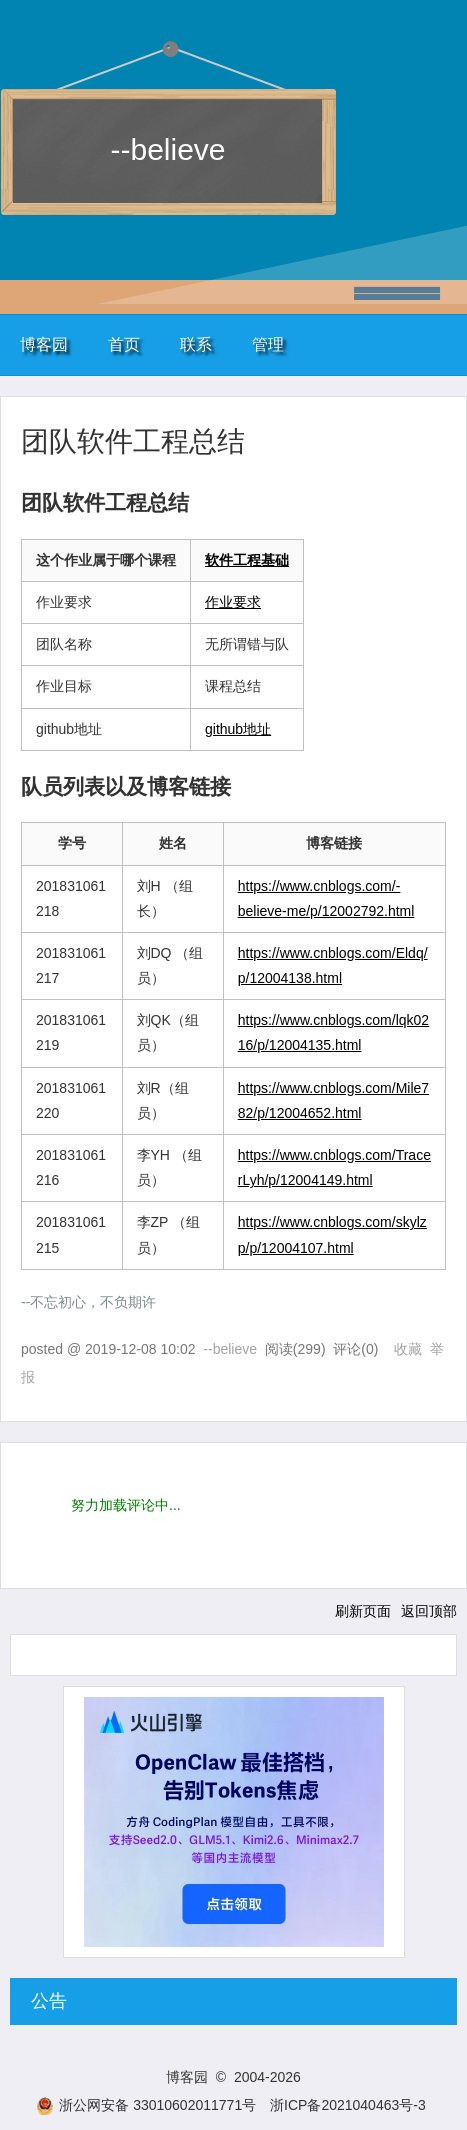 Image resolution: width=467 pixels, height=2130 pixels. What do you see at coordinates (363, 1611) in the screenshot?
I see `刷新页面` at bounding box center [363, 1611].